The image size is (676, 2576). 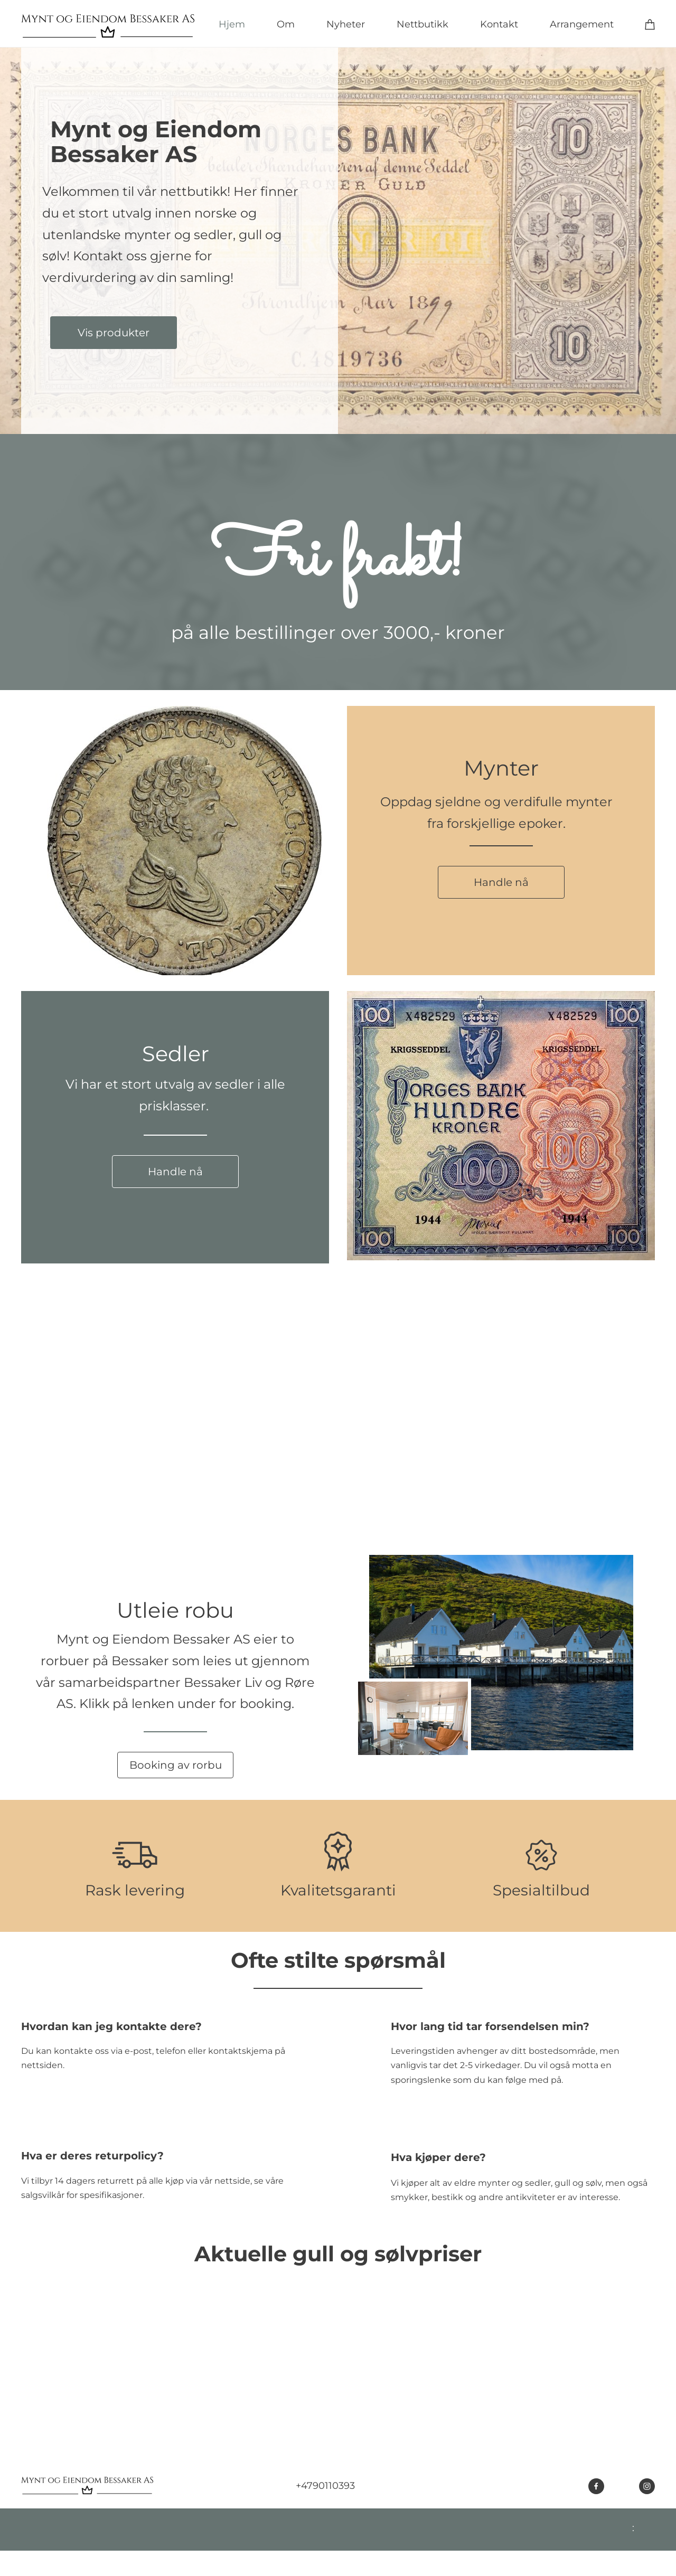 What do you see at coordinates (596, 2486) in the screenshot?
I see `[Besøk vår Facebook-side]` at bounding box center [596, 2486].